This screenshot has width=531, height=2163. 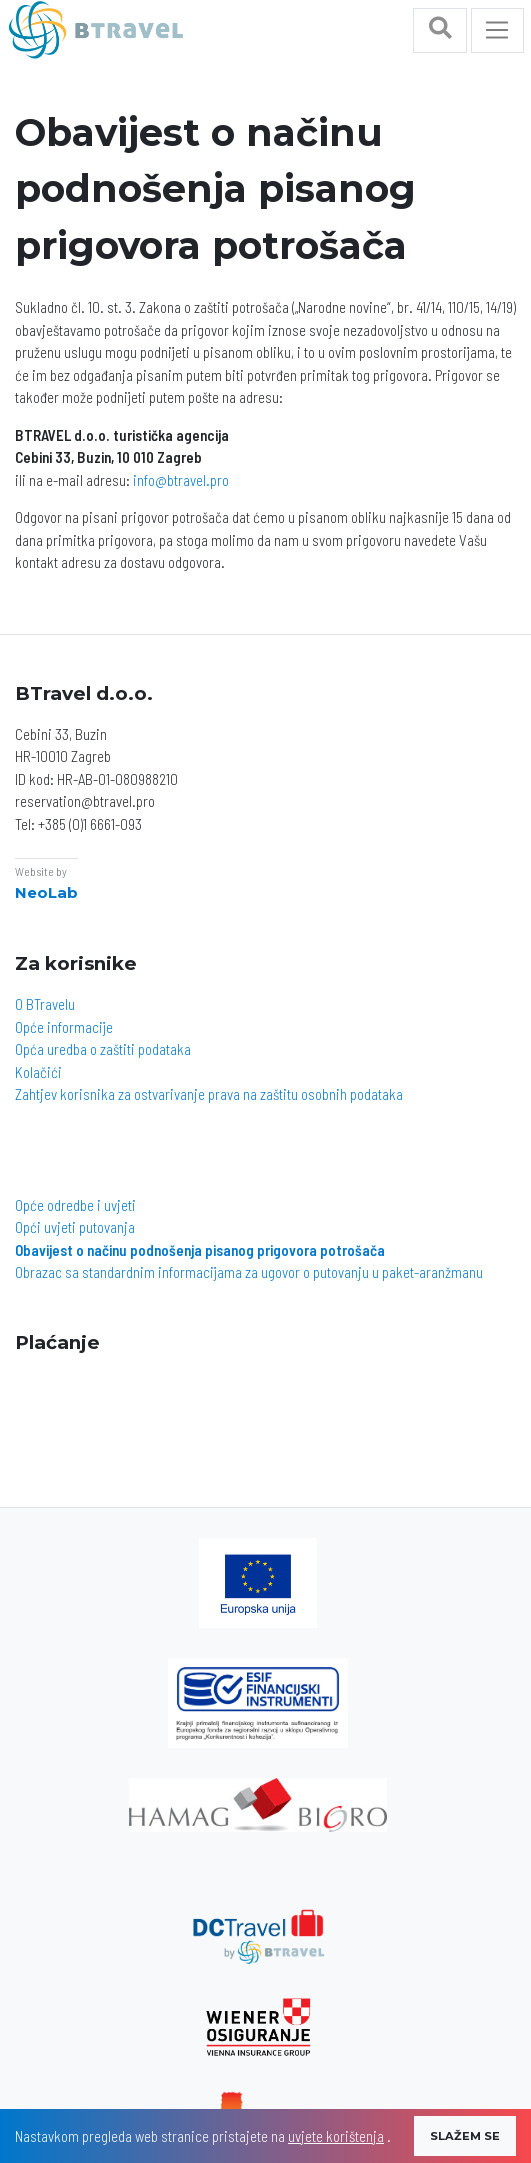 I want to click on Obrazac sa standardnim informacijama za ugovor o putovanju u paket-aranžmanu, so click(x=249, y=1272).